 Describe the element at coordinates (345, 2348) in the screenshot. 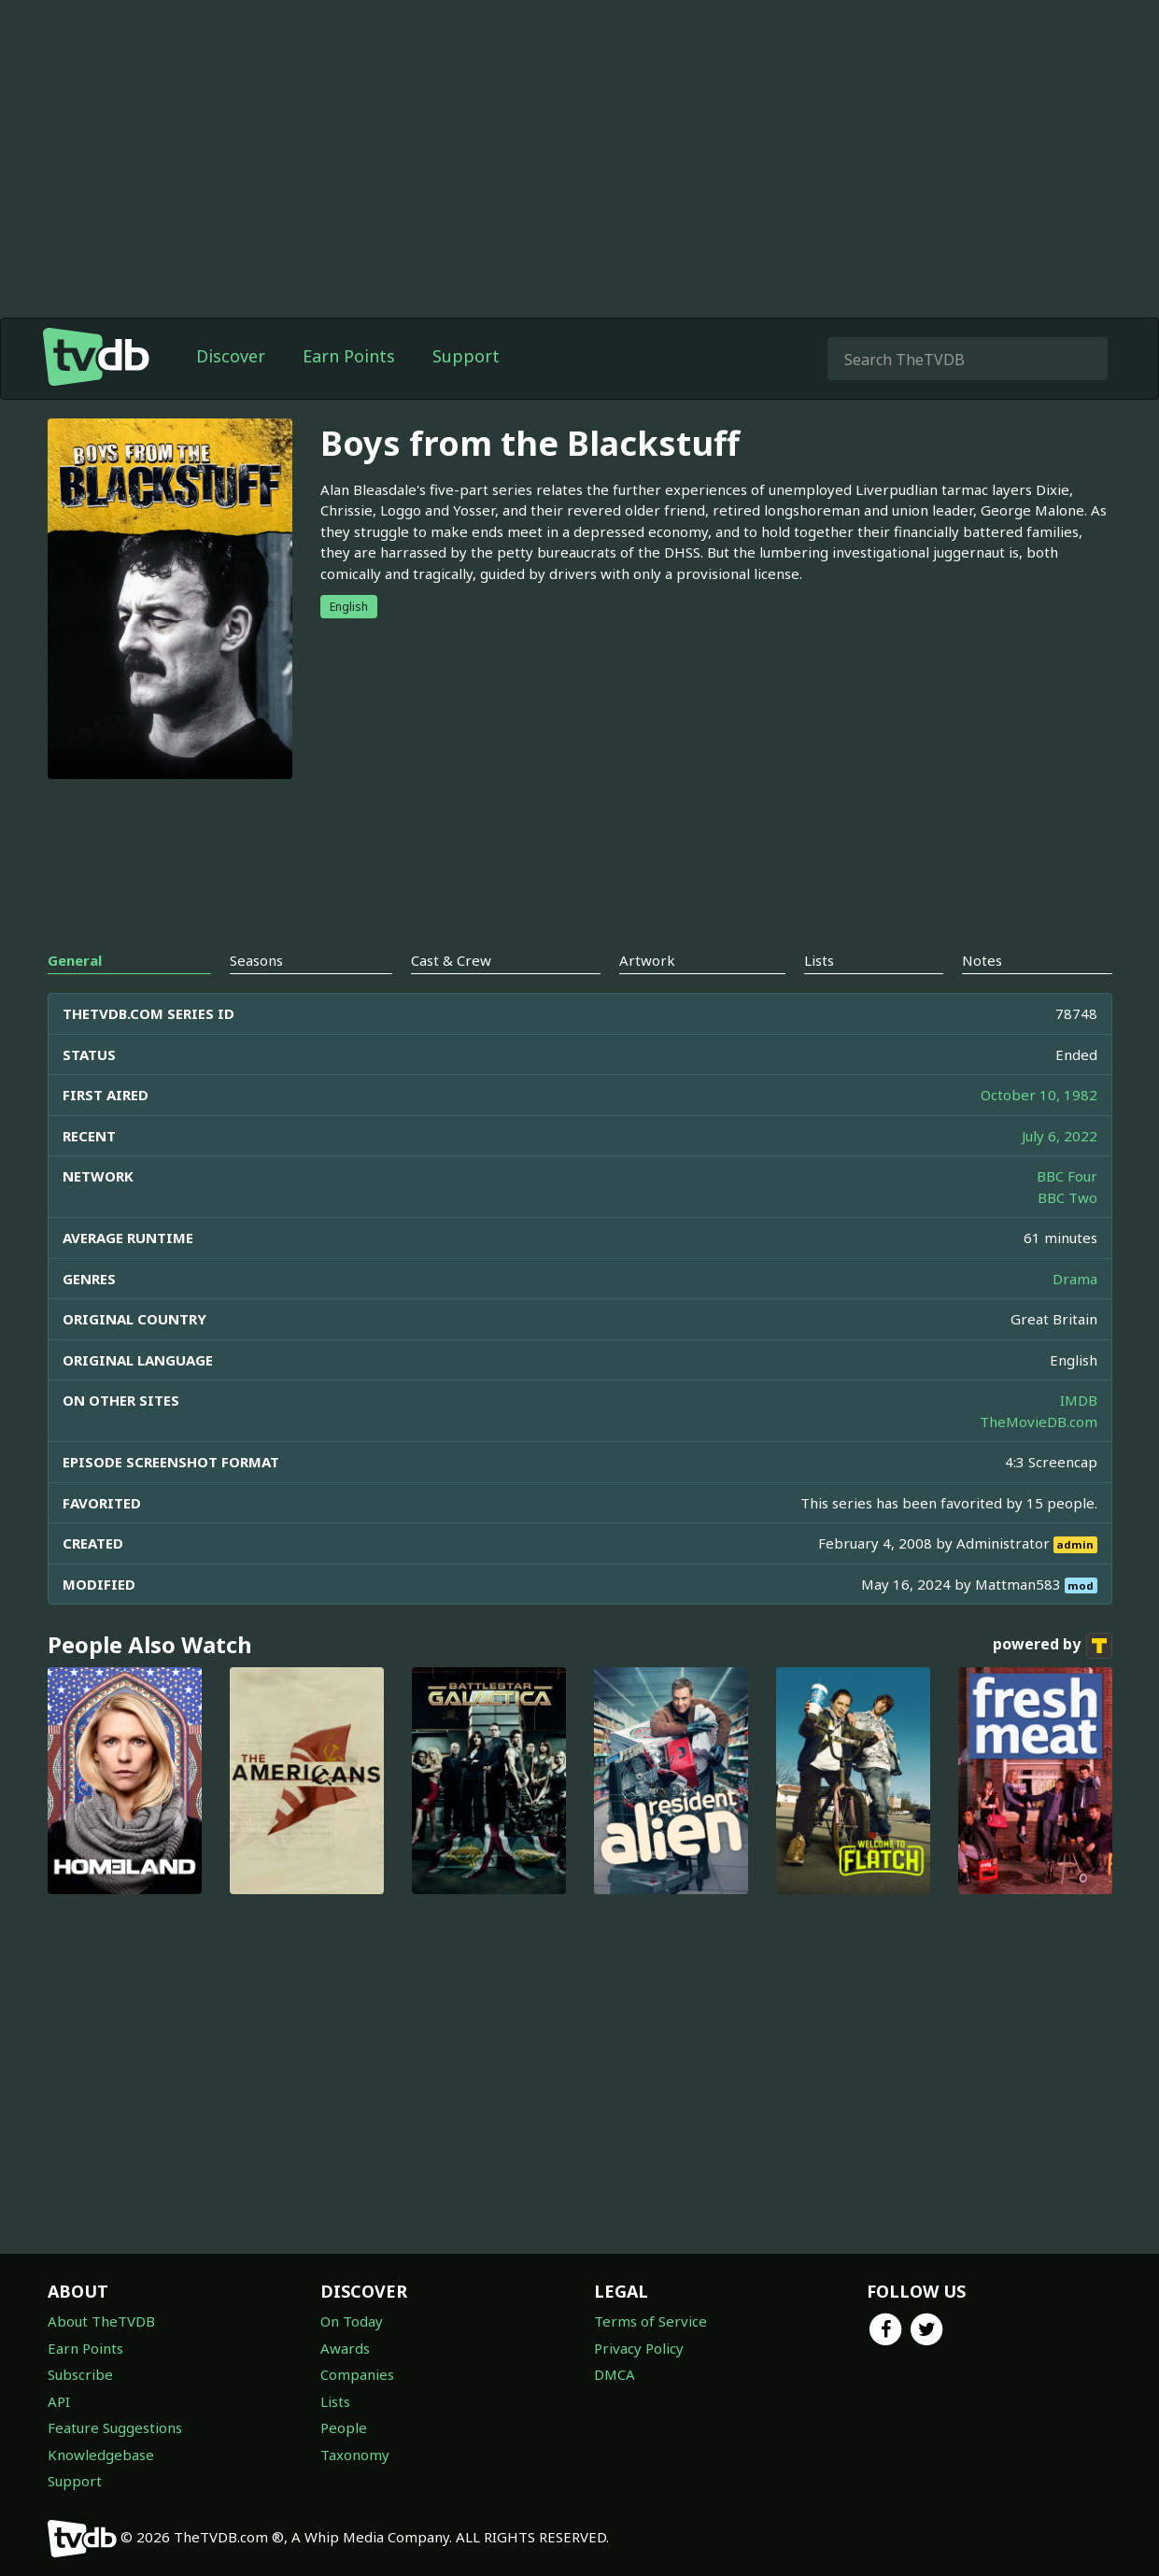

I see `Awards` at that location.